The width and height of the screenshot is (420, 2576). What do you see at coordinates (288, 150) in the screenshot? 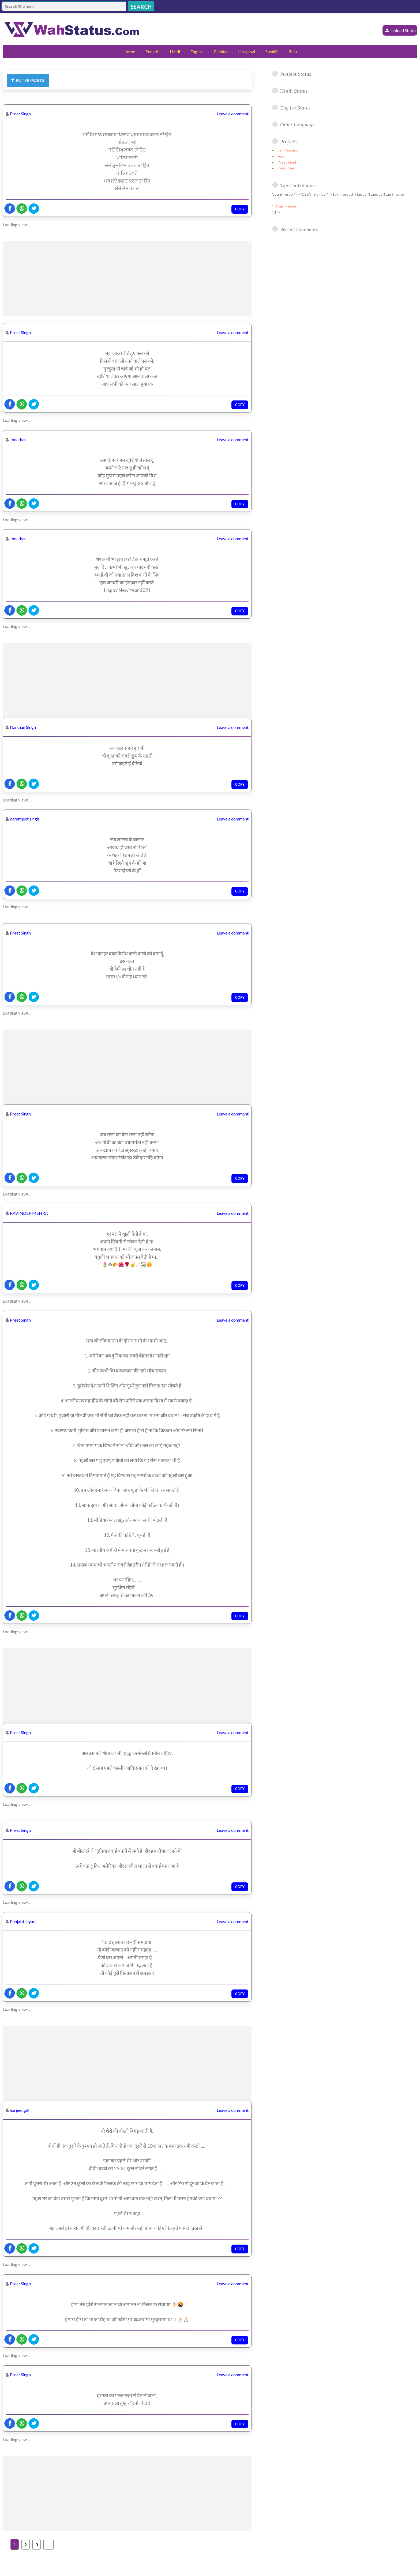
I see `Sahil Saxena` at bounding box center [288, 150].